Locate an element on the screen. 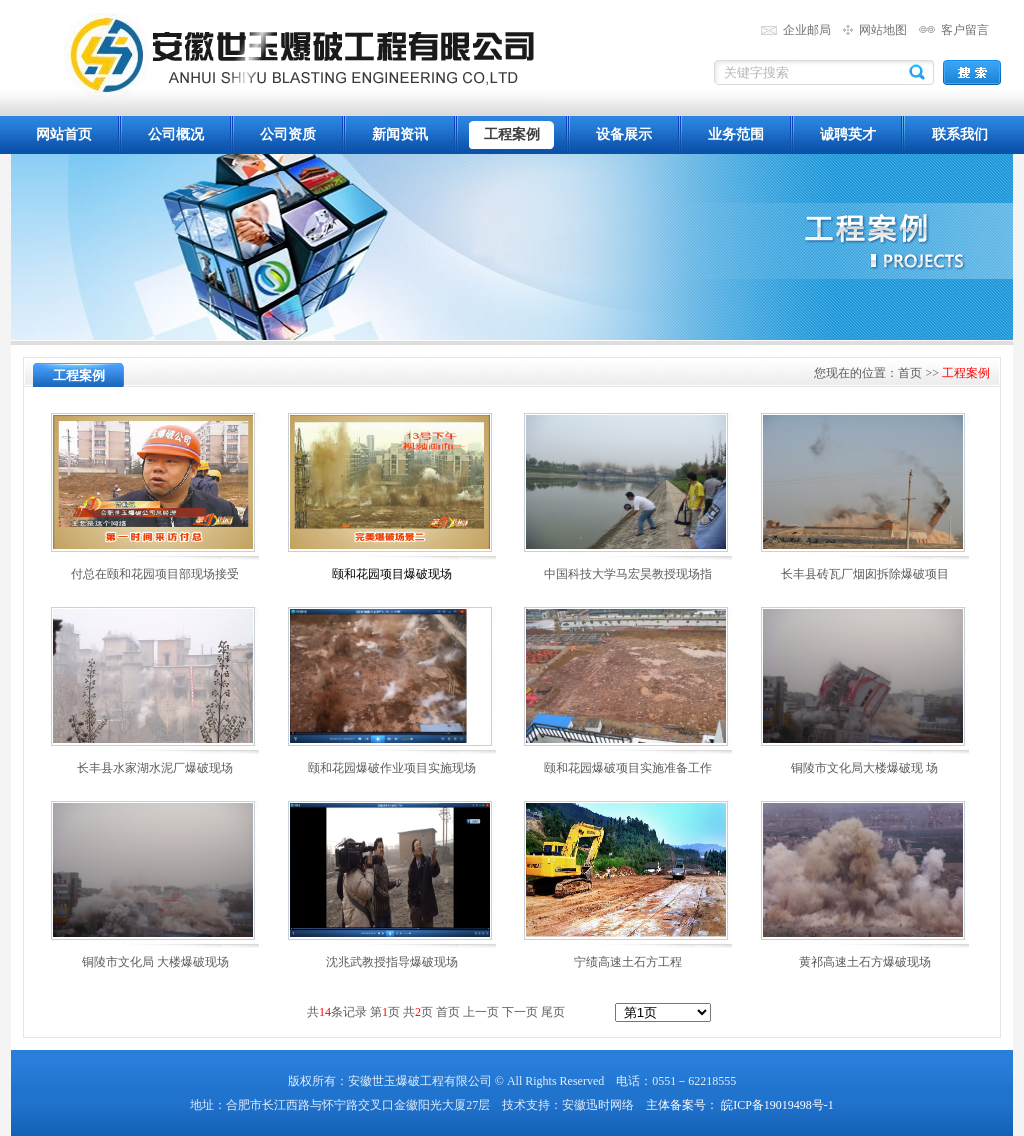 The width and height of the screenshot is (1024, 1136). 铜陵市文化局 大楼爆破现场 is located at coordinates (155, 962).